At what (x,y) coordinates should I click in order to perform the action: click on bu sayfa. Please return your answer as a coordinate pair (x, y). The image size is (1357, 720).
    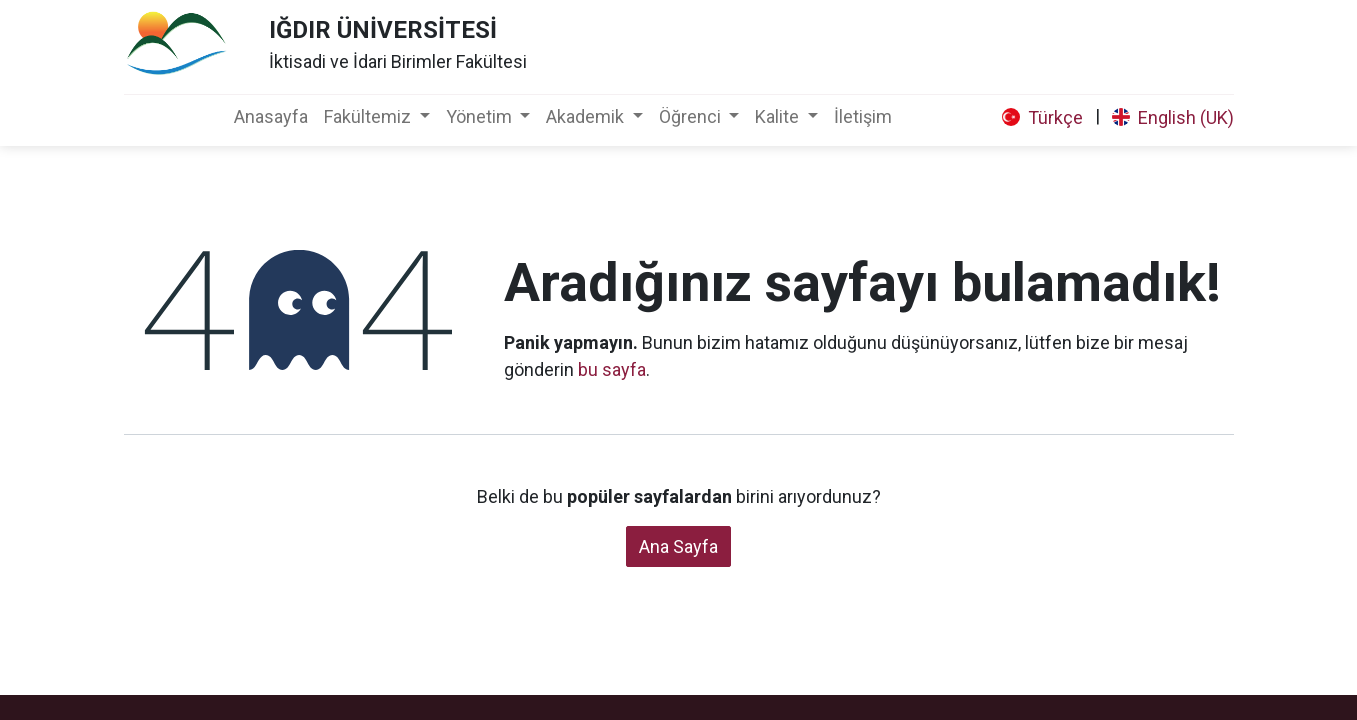
    Looking at the image, I should click on (612, 369).